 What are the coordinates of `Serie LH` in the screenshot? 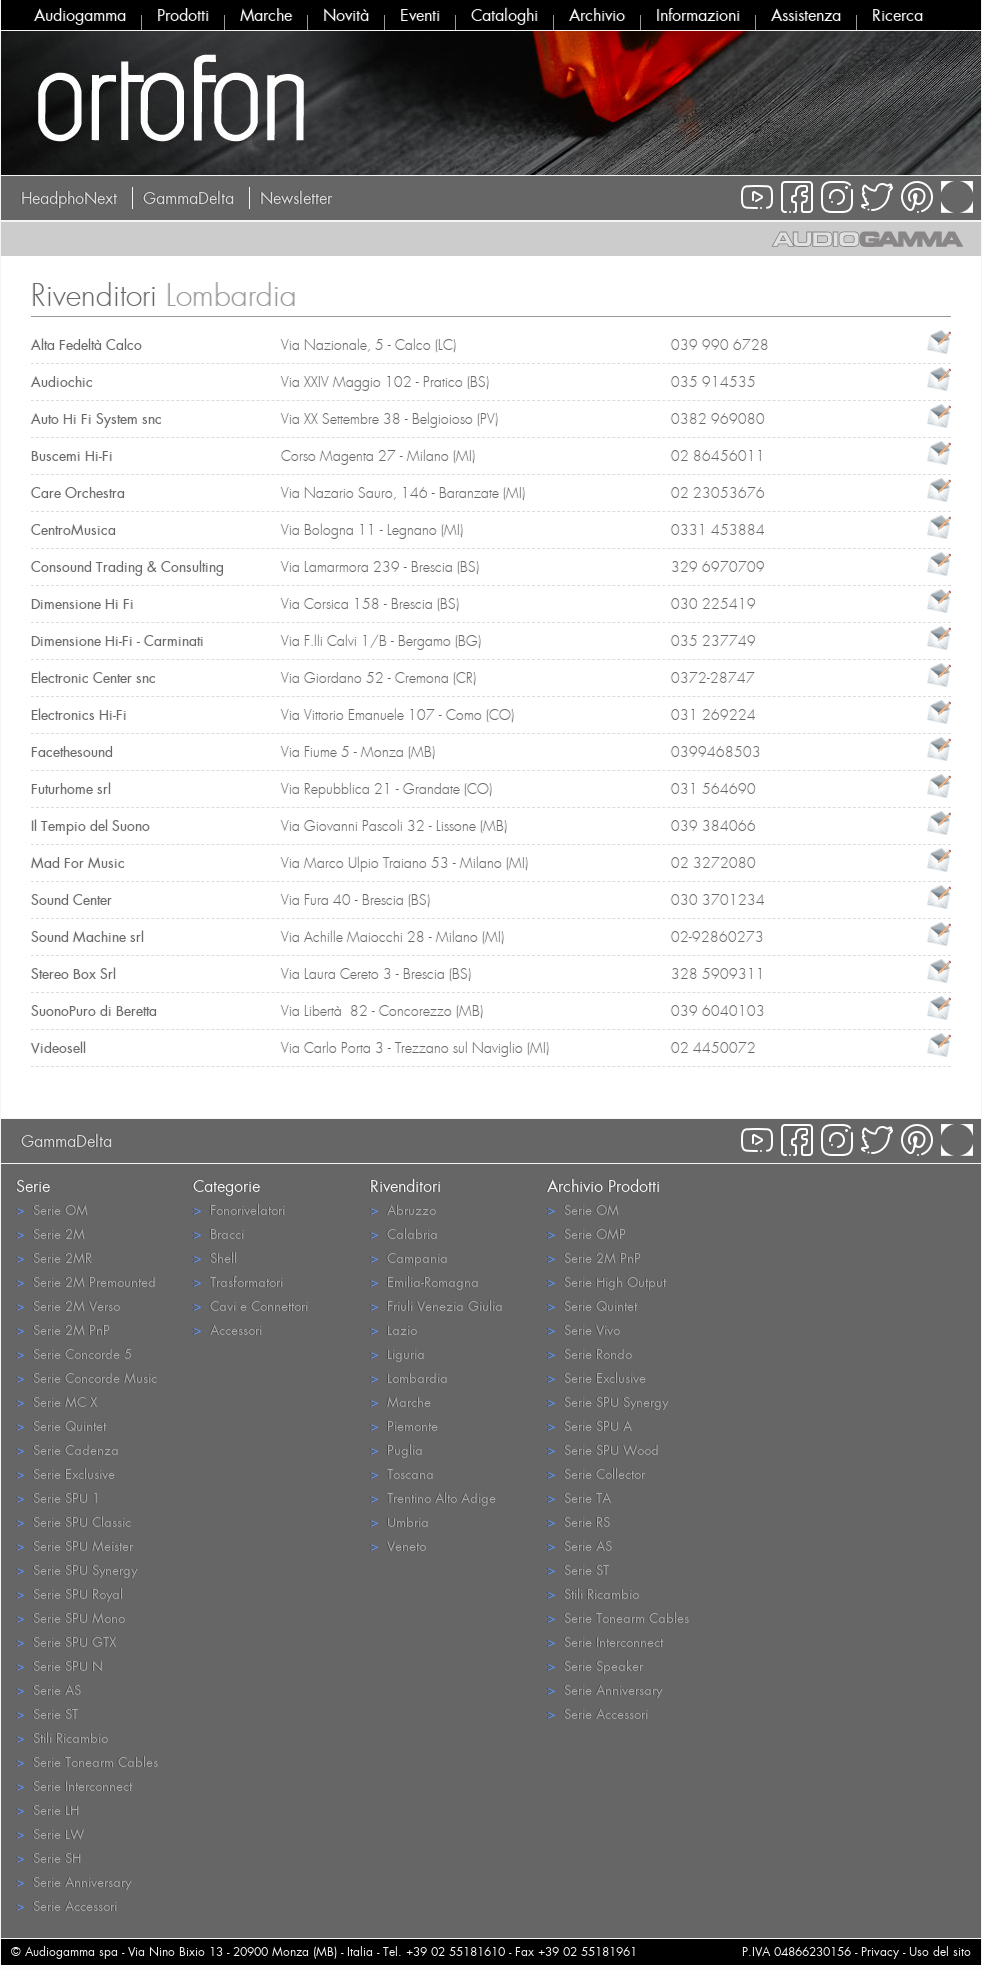 It's located at (47, 1809).